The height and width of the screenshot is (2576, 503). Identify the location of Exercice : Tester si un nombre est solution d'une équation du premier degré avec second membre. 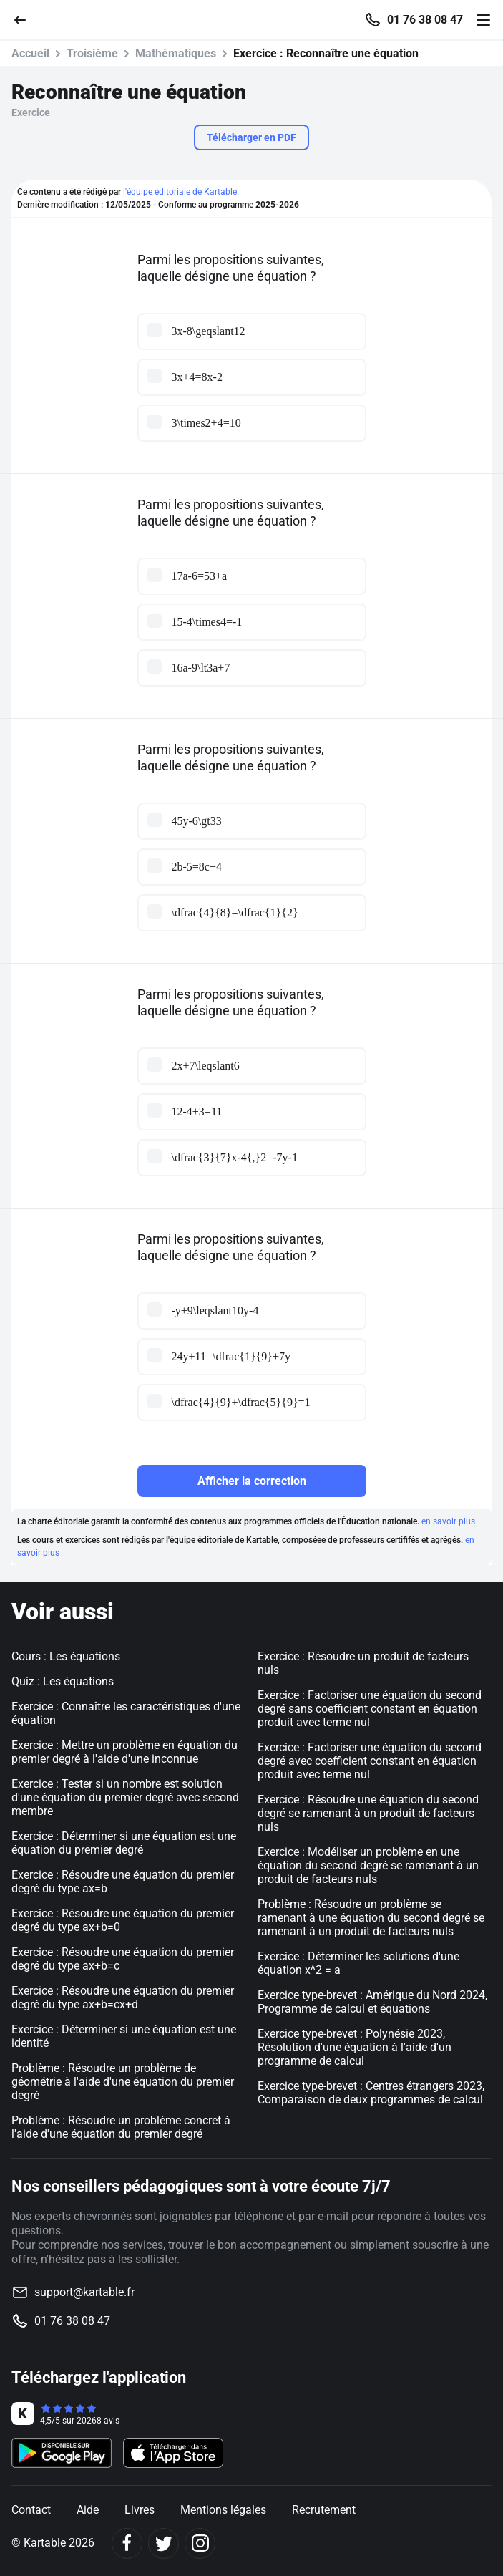
(125, 1797).